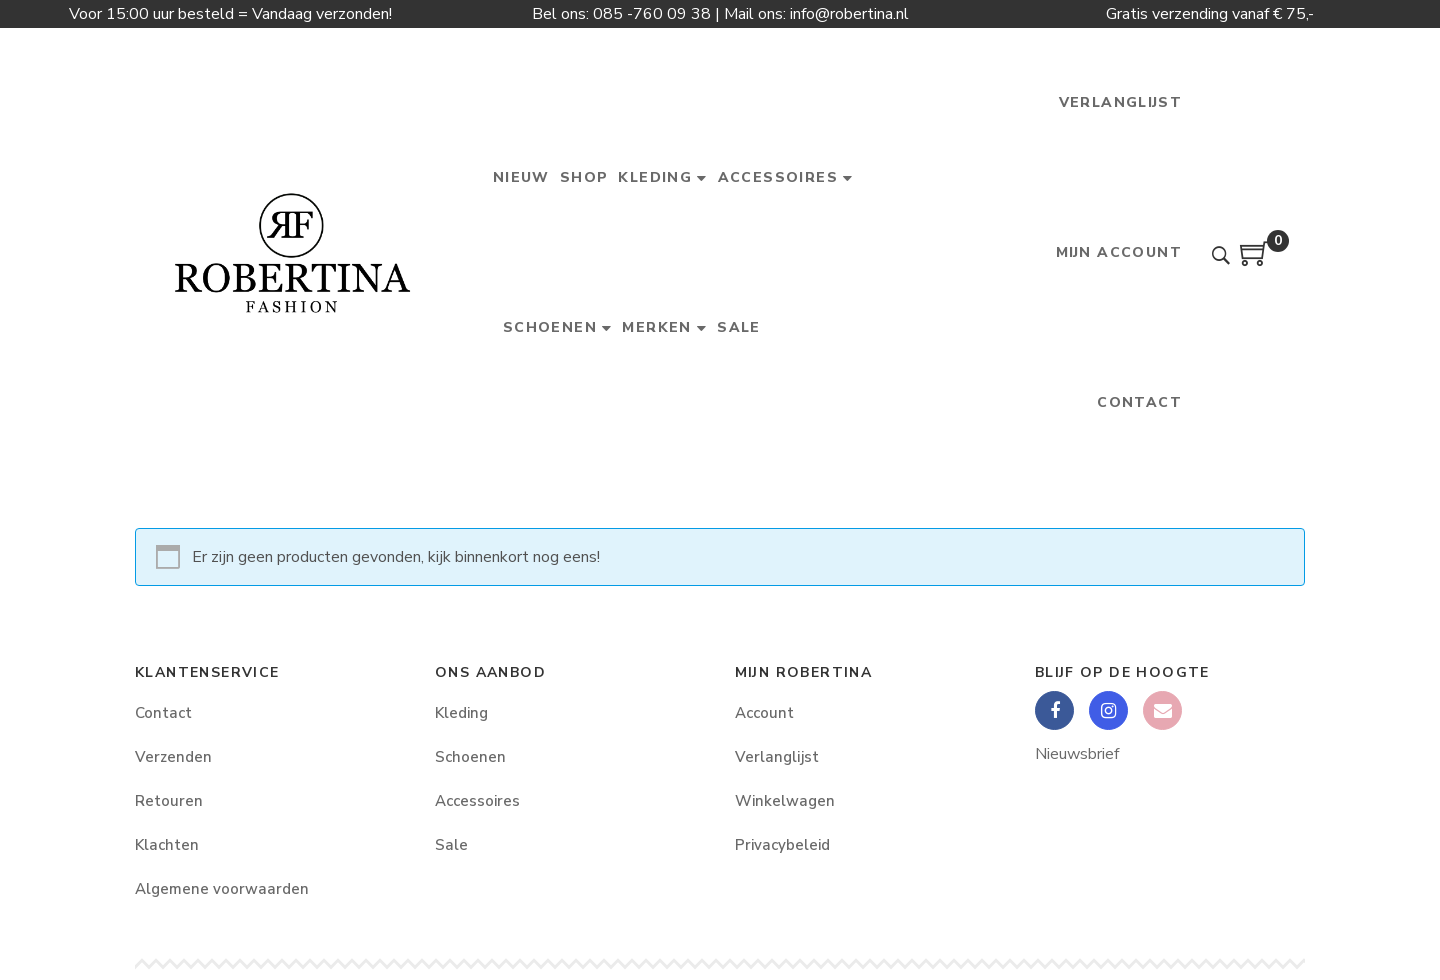 The width and height of the screenshot is (1440, 980). I want to click on Retouren, so click(169, 801).